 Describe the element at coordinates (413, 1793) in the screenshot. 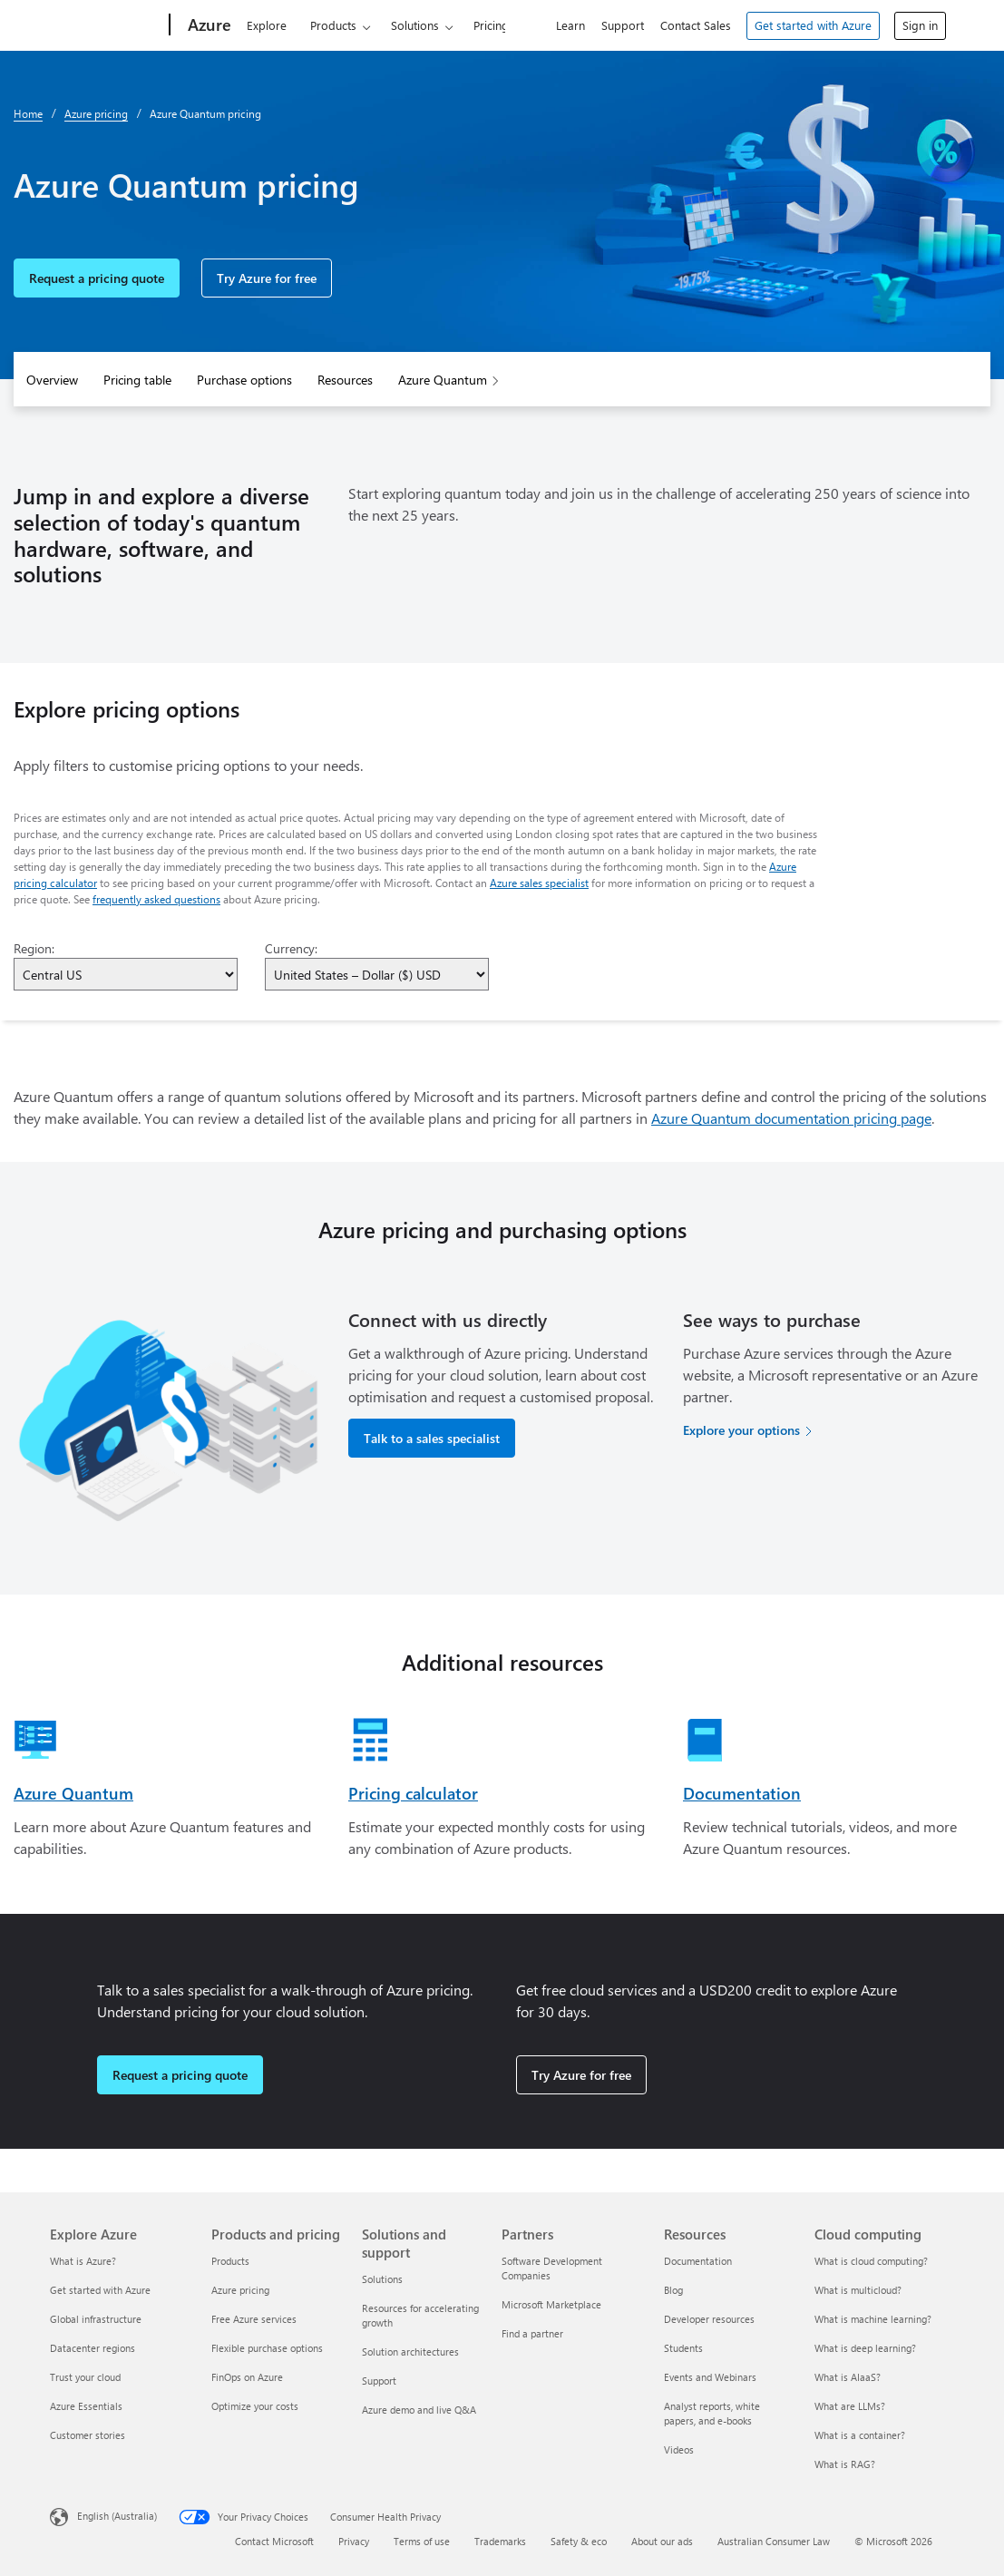

I see `Pricing calculator` at that location.